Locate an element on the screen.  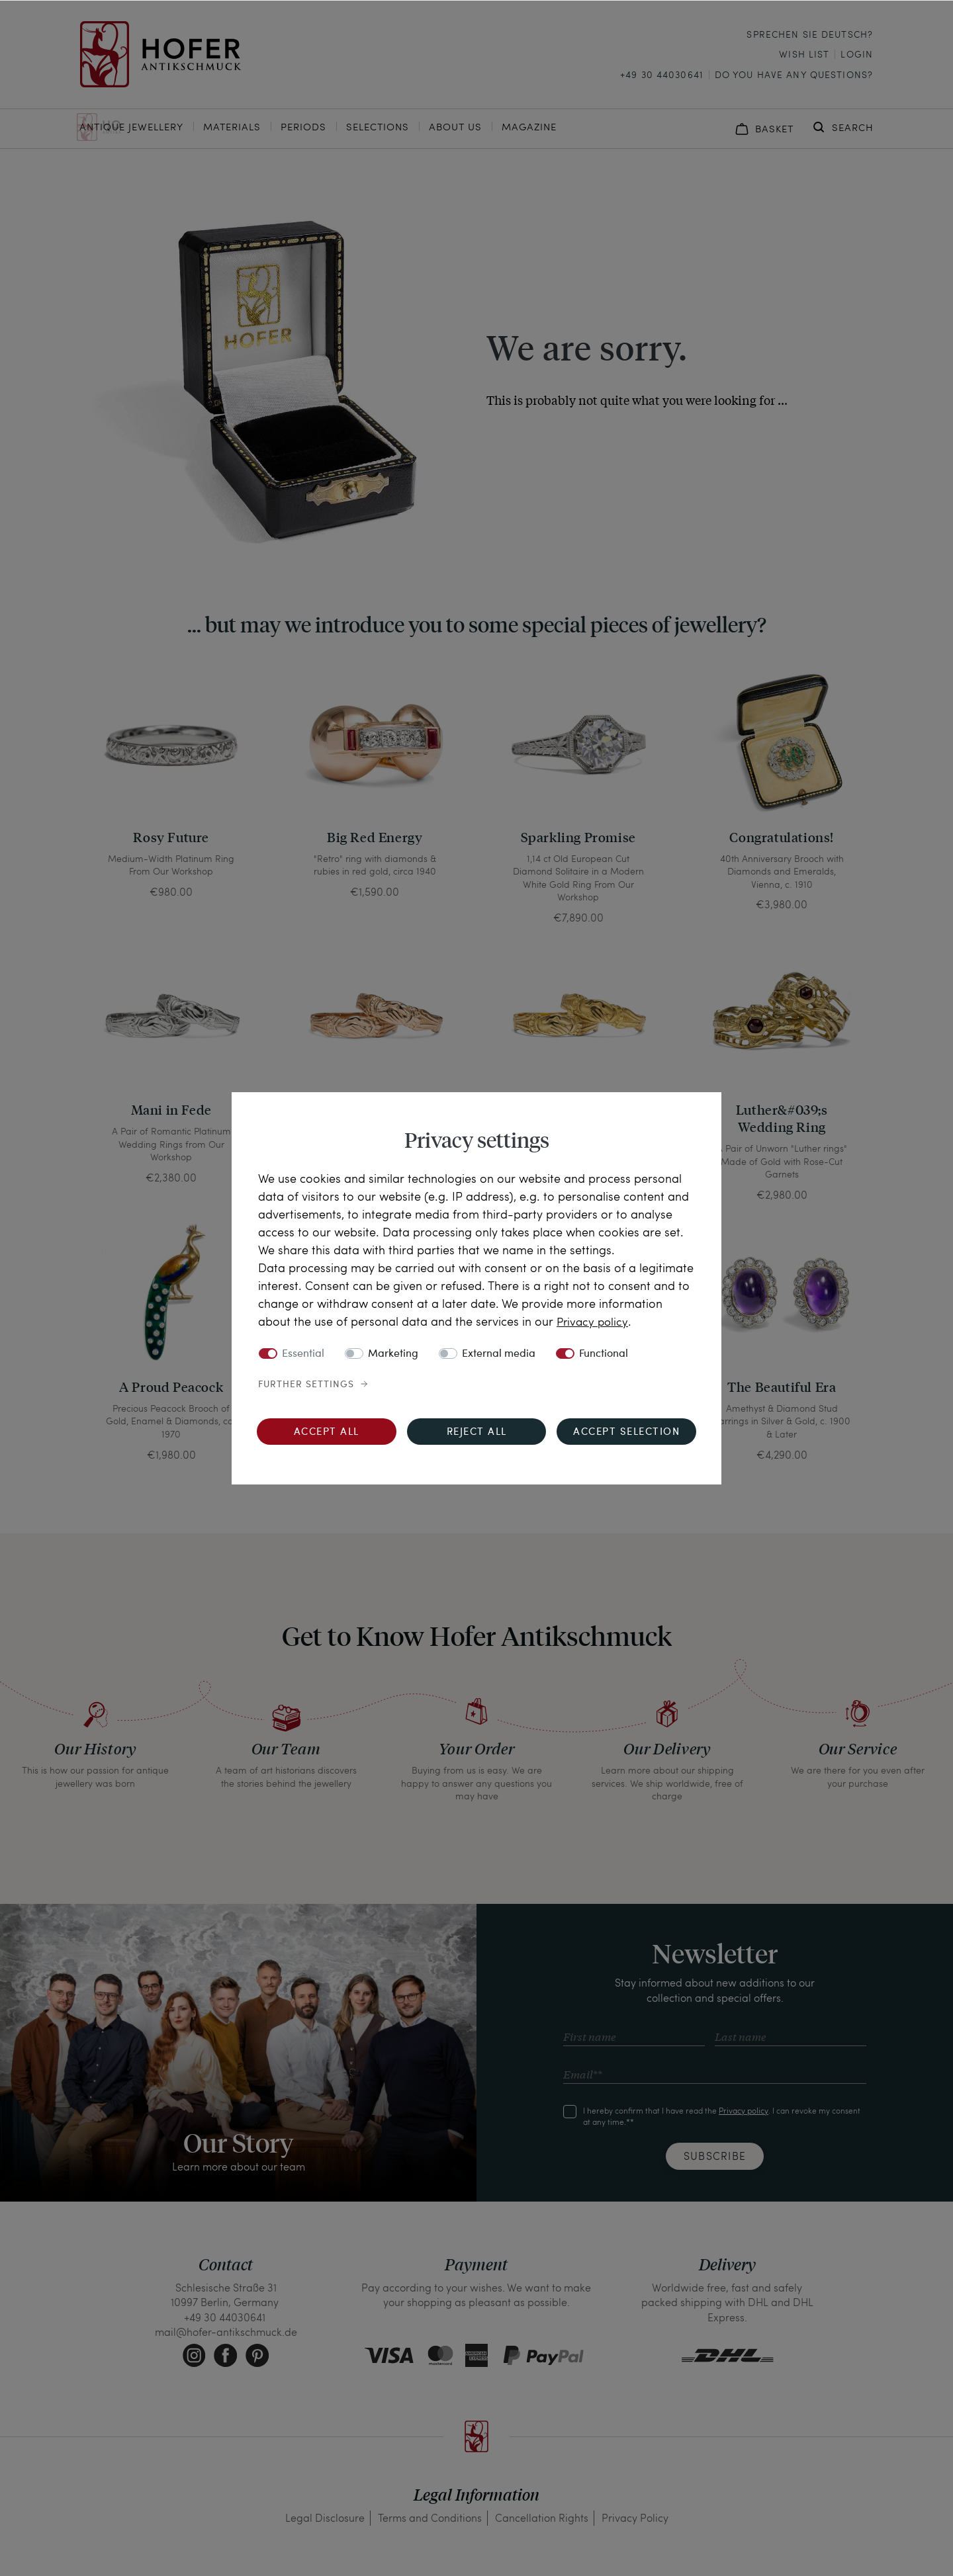
Functional is located at coordinates (603, 1354).